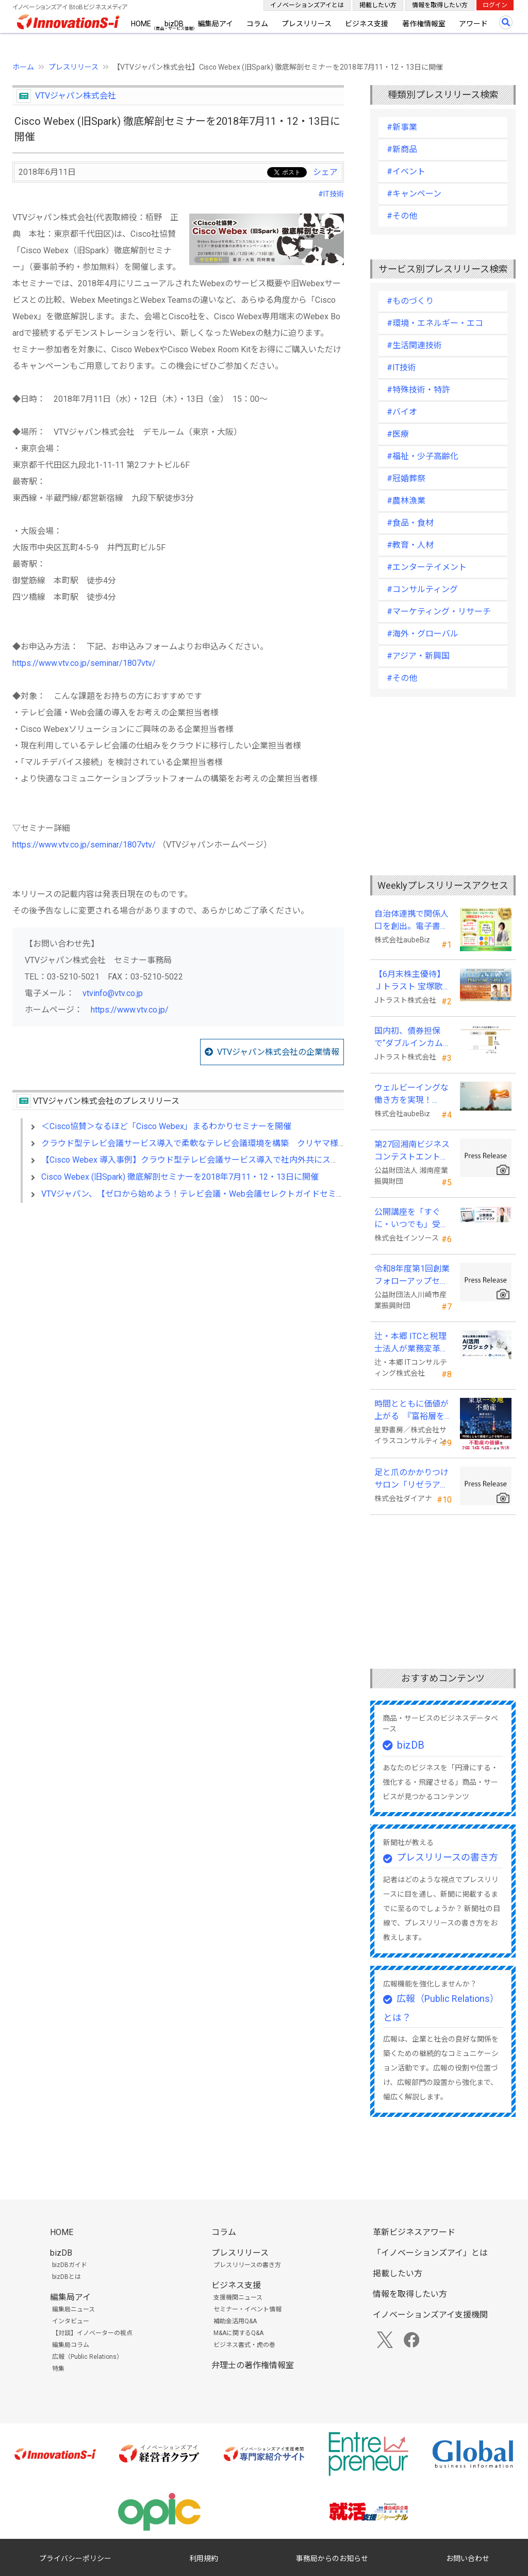 The height and width of the screenshot is (2576, 528). Describe the element at coordinates (87, 2356) in the screenshot. I see `広報（Public Relations）` at that location.